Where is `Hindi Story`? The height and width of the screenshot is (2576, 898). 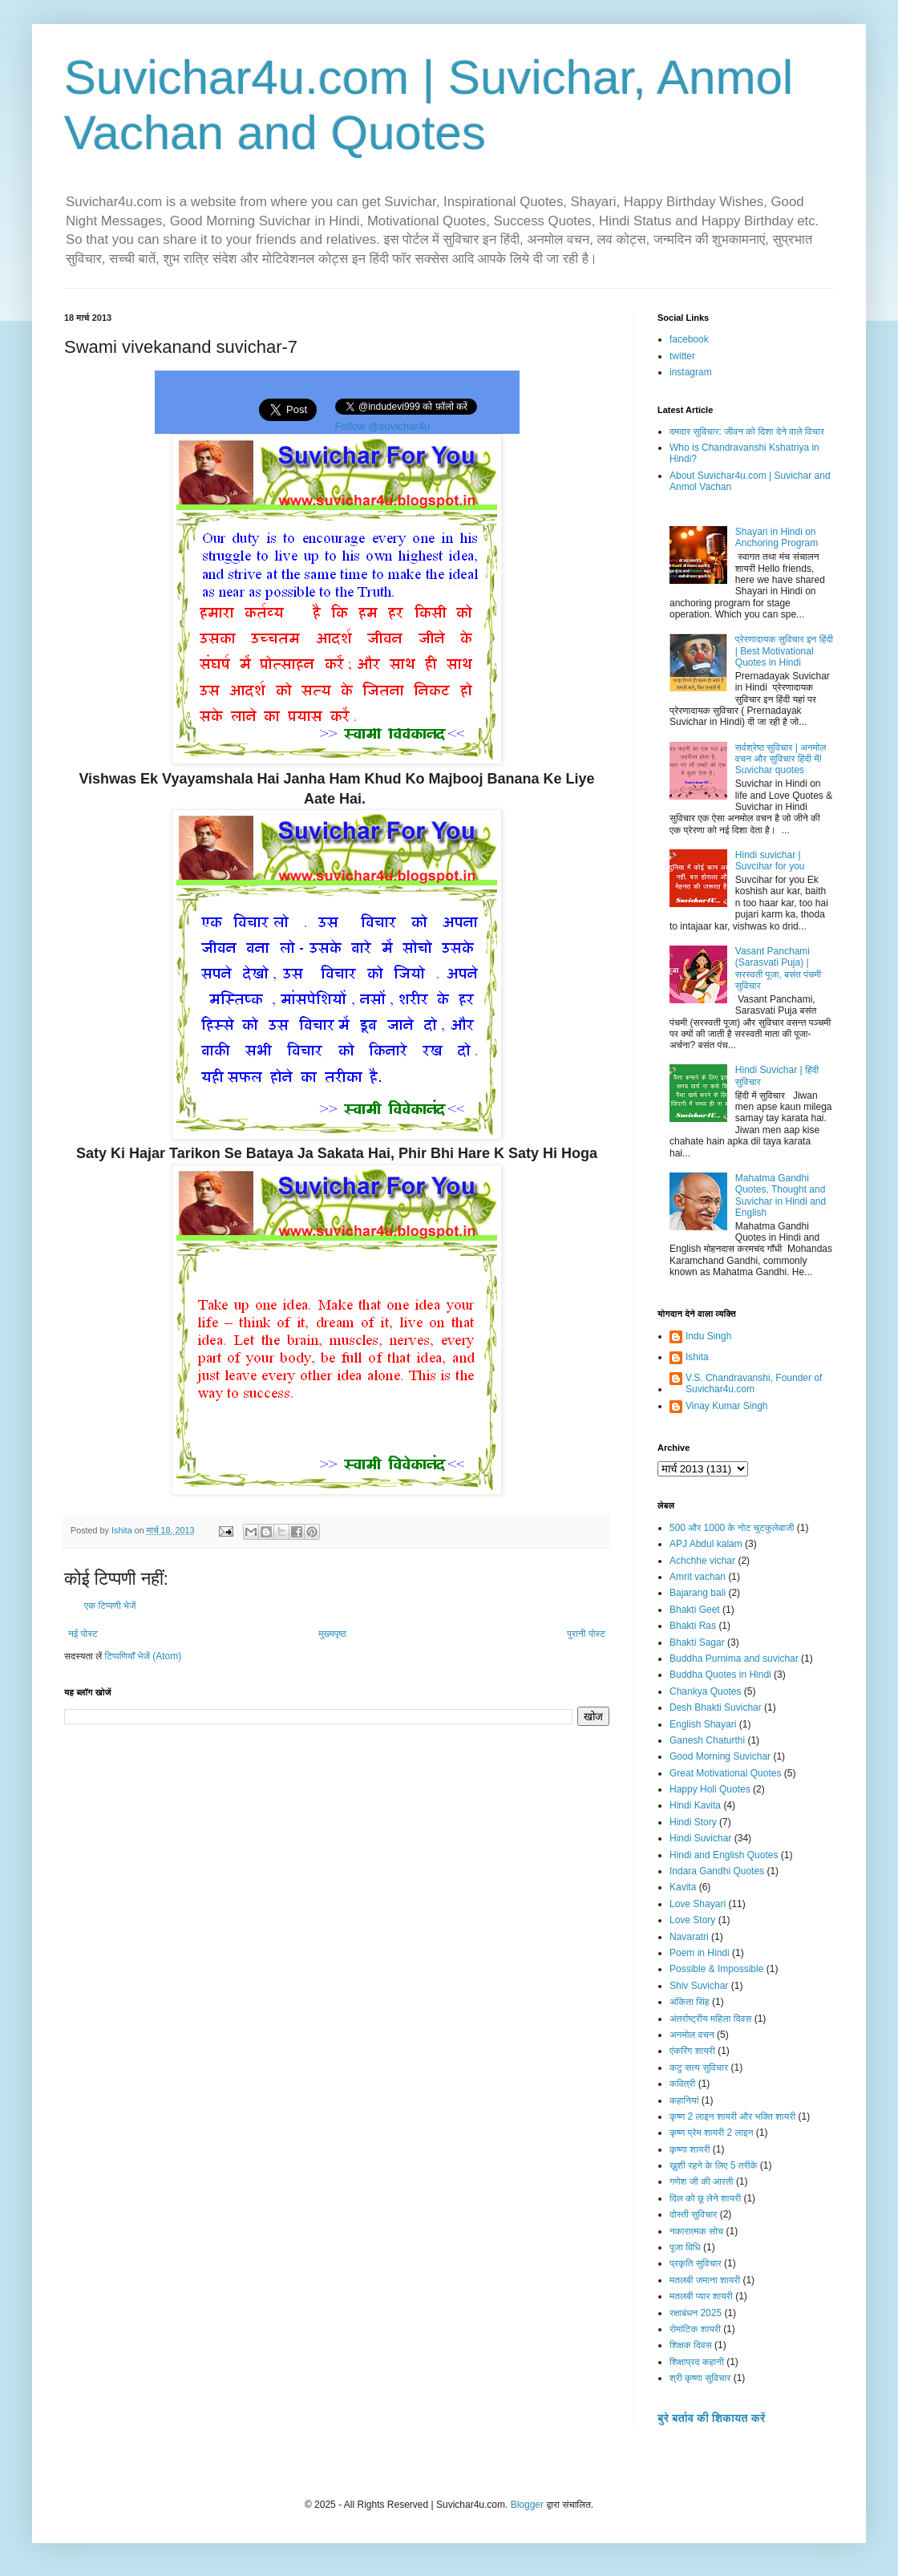 Hindi Story is located at coordinates (693, 1822).